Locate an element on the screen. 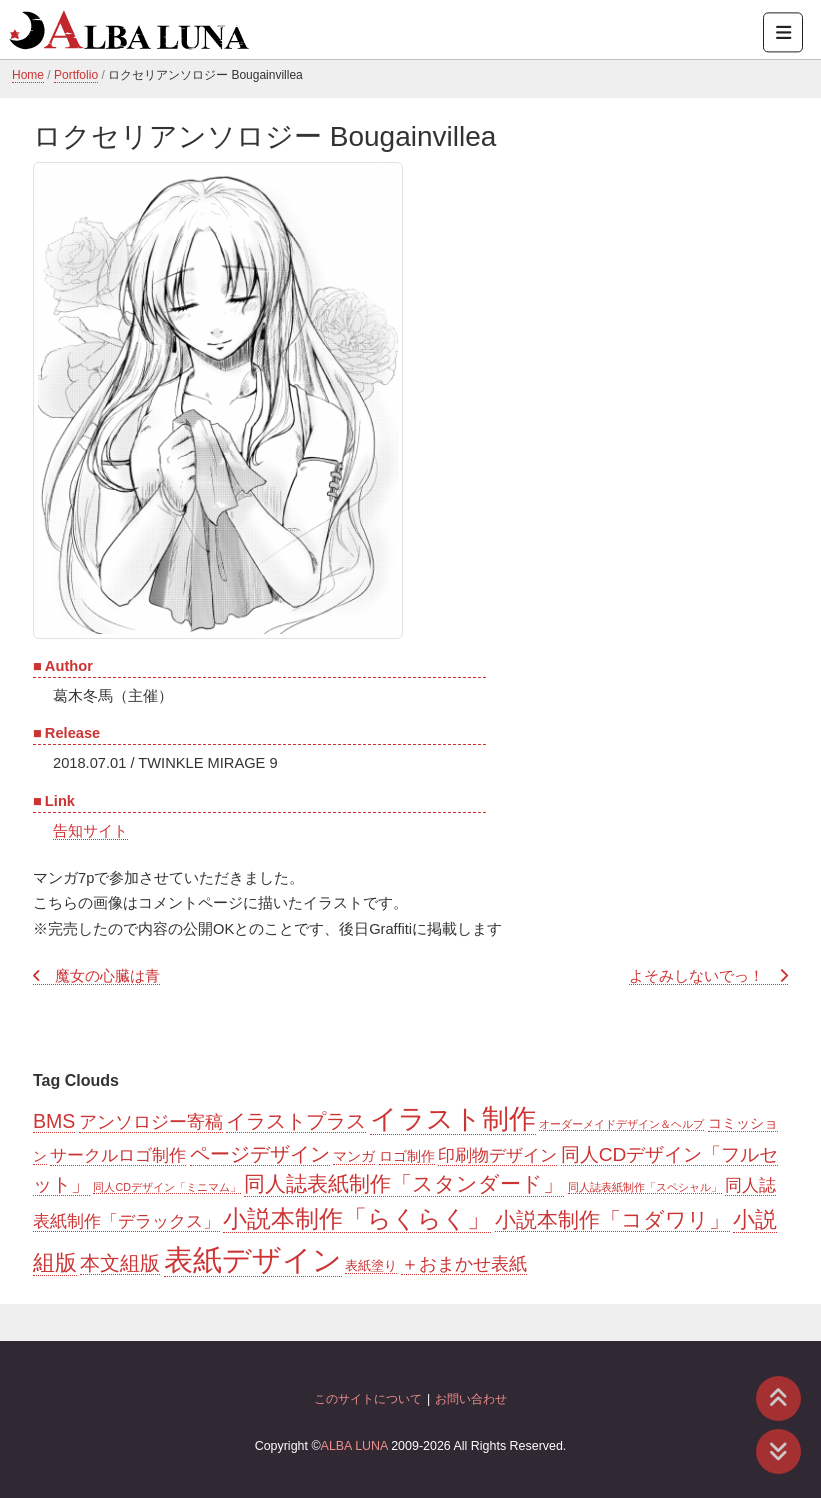 The height and width of the screenshot is (1498, 821). 小説本制作「らくらく」 [小説本制作「らくらく」 (30個の項目)] is located at coordinates (357, 1218).